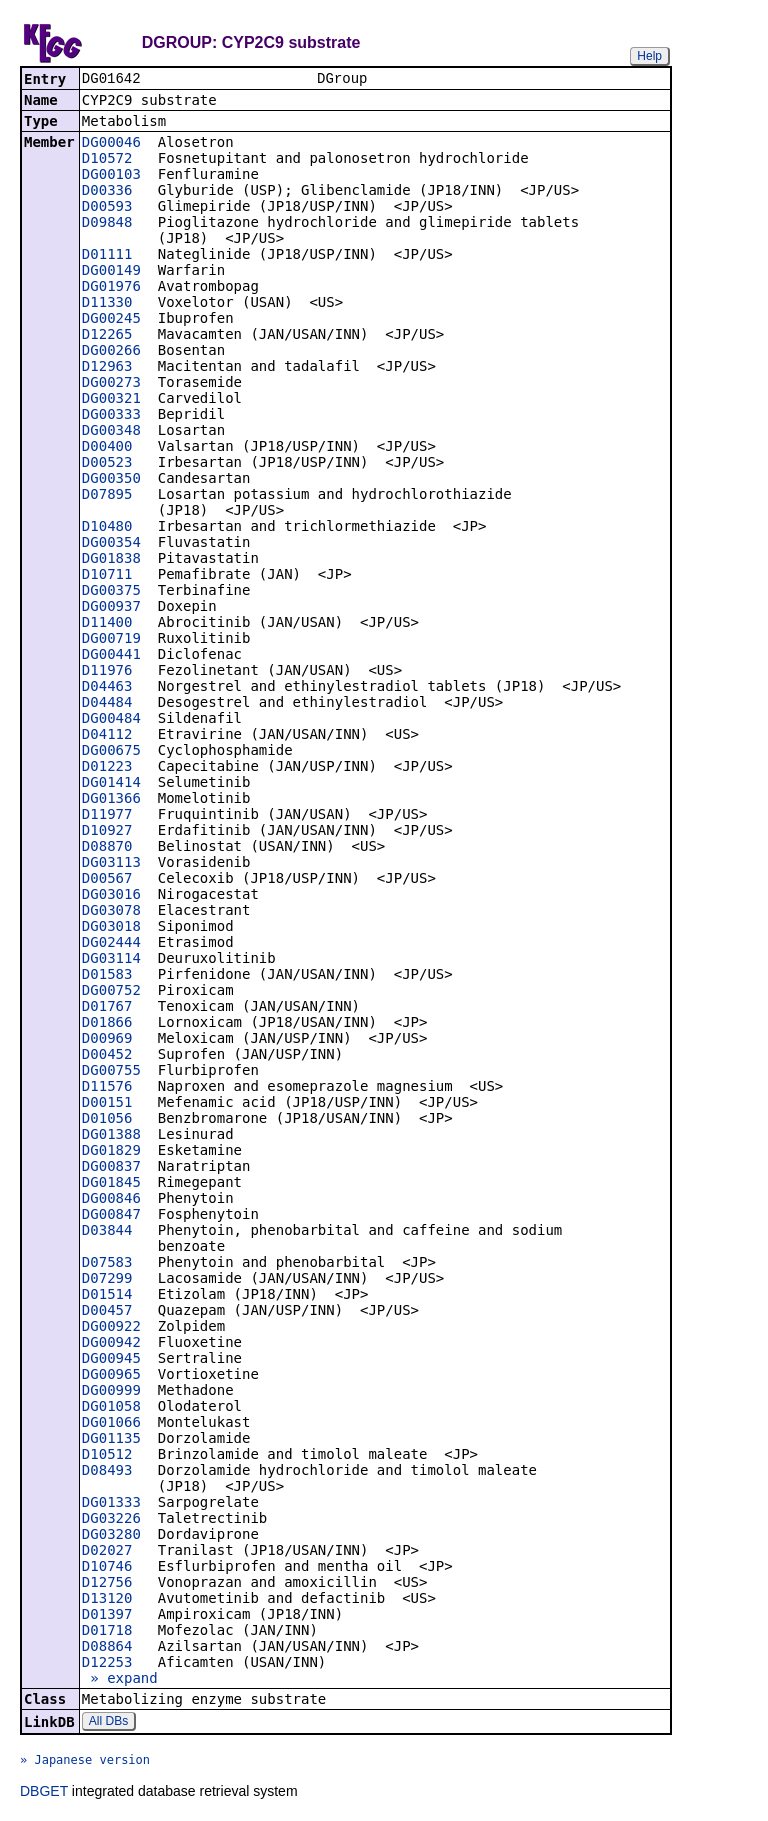 The height and width of the screenshot is (1821, 768). Describe the element at coordinates (107, 304) in the screenshot. I see `D11330` at that location.